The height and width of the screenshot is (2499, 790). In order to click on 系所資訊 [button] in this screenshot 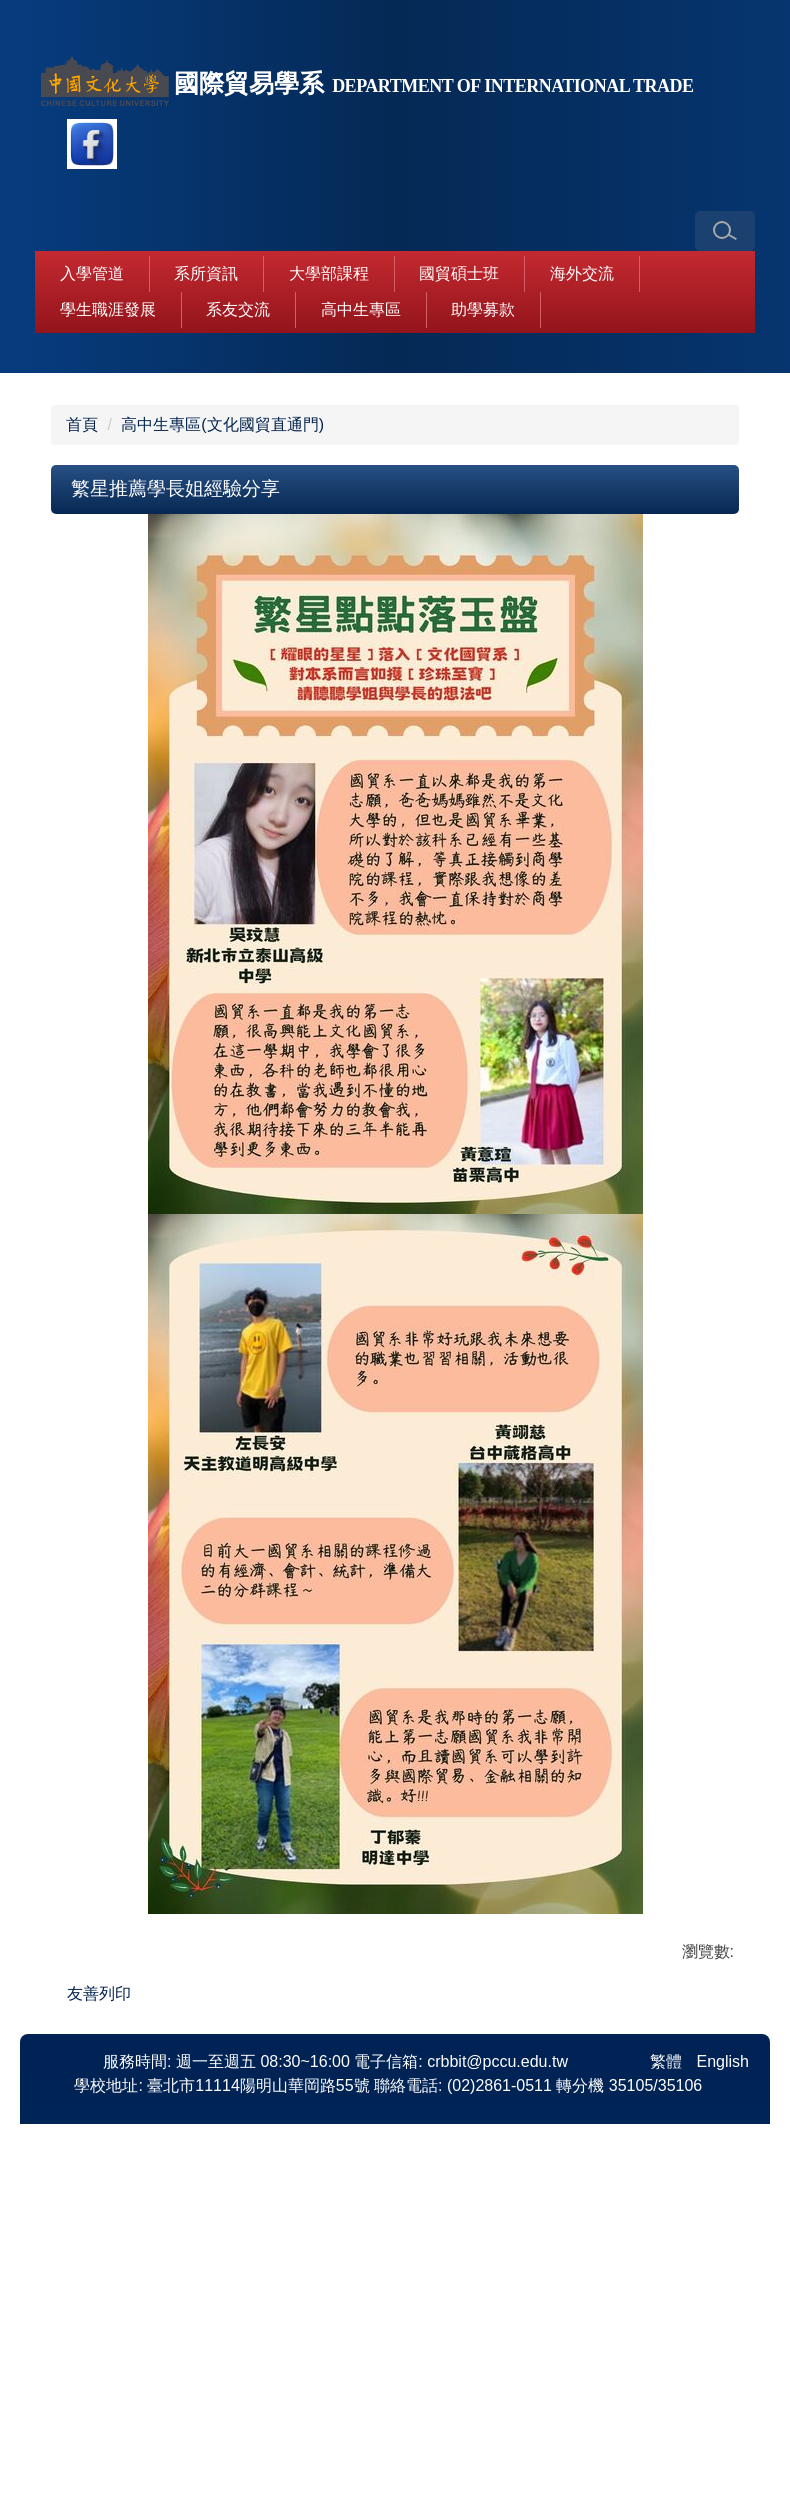, I will do `click(206, 273)`.